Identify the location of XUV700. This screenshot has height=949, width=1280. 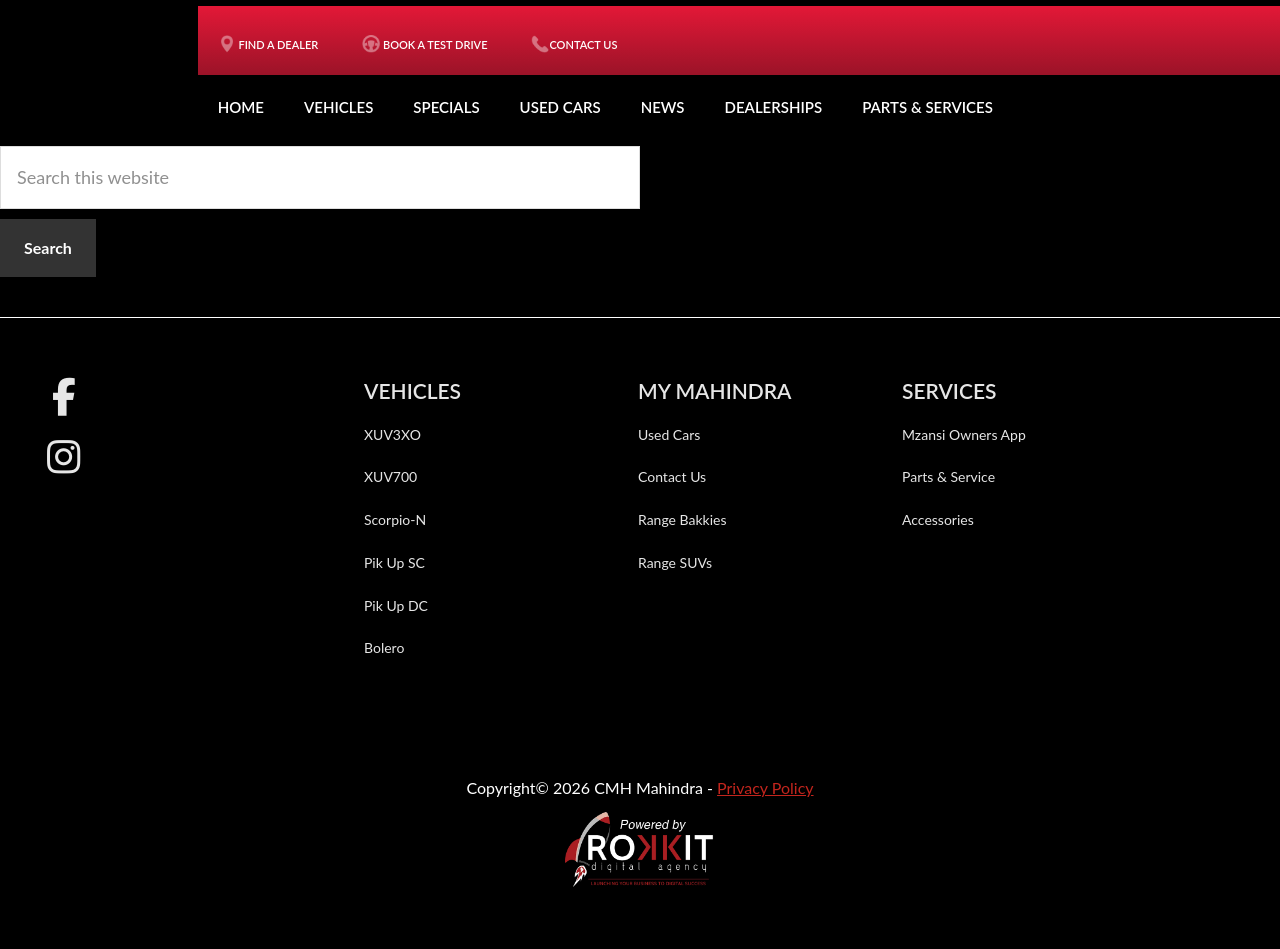
(390, 476).